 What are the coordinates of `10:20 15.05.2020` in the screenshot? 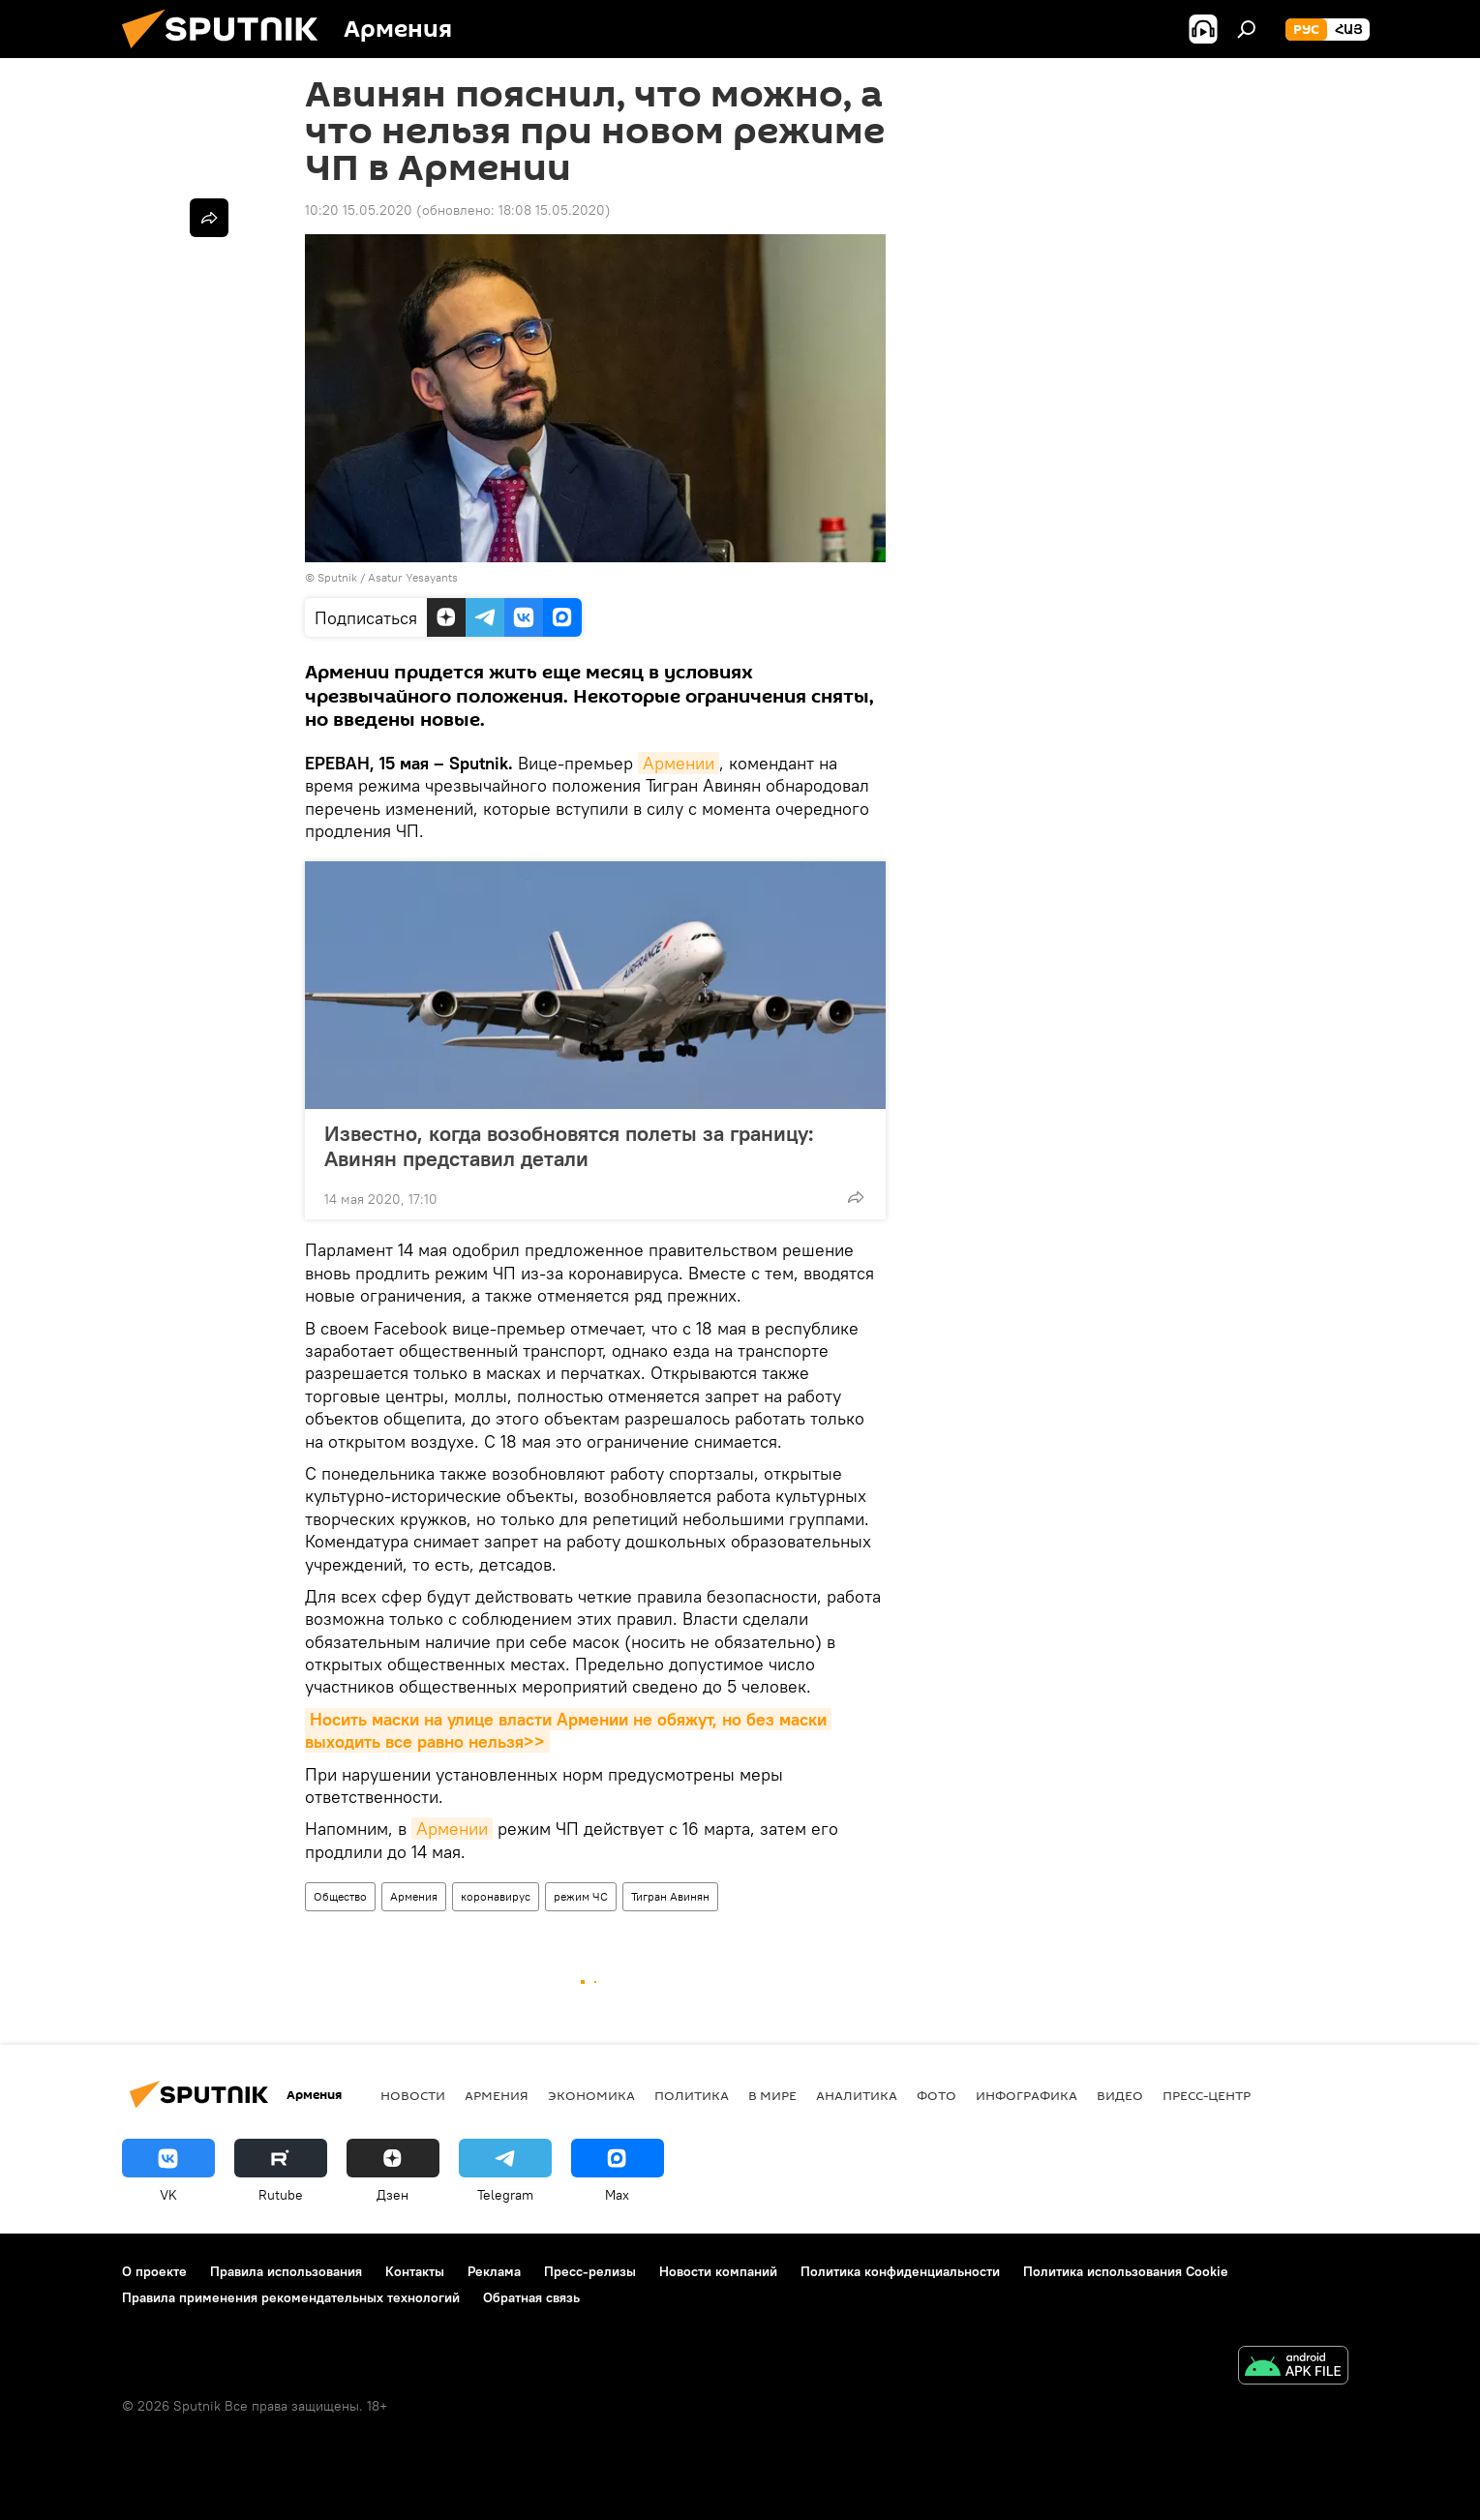 It's located at (358, 210).